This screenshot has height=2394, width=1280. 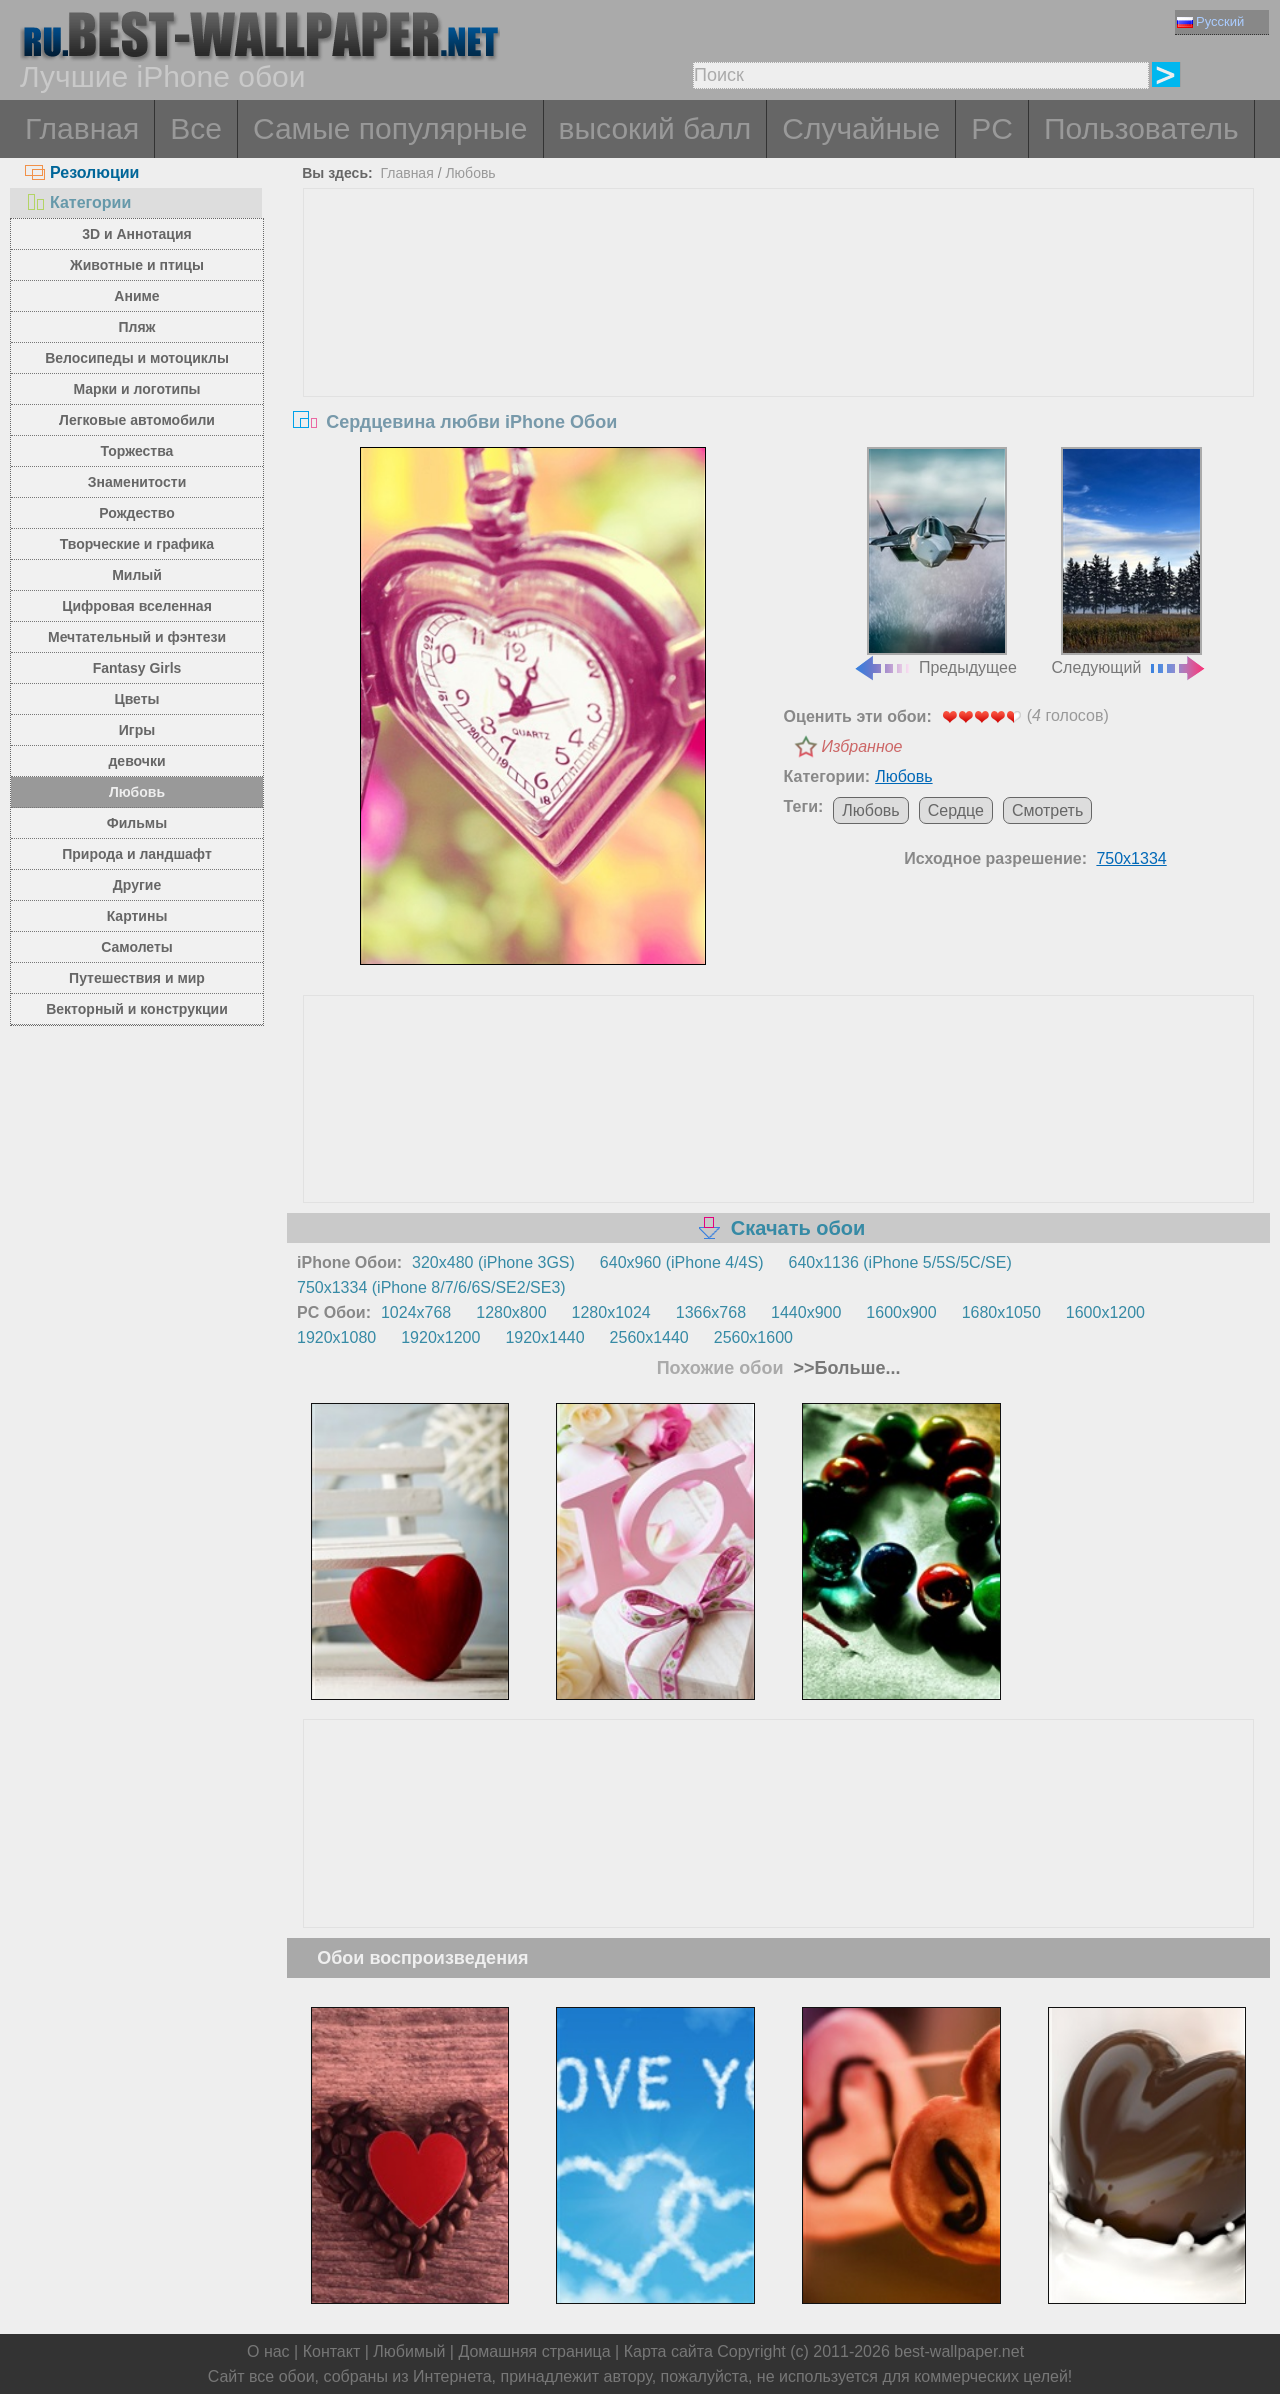 I want to click on Все, so click(x=196, y=128).